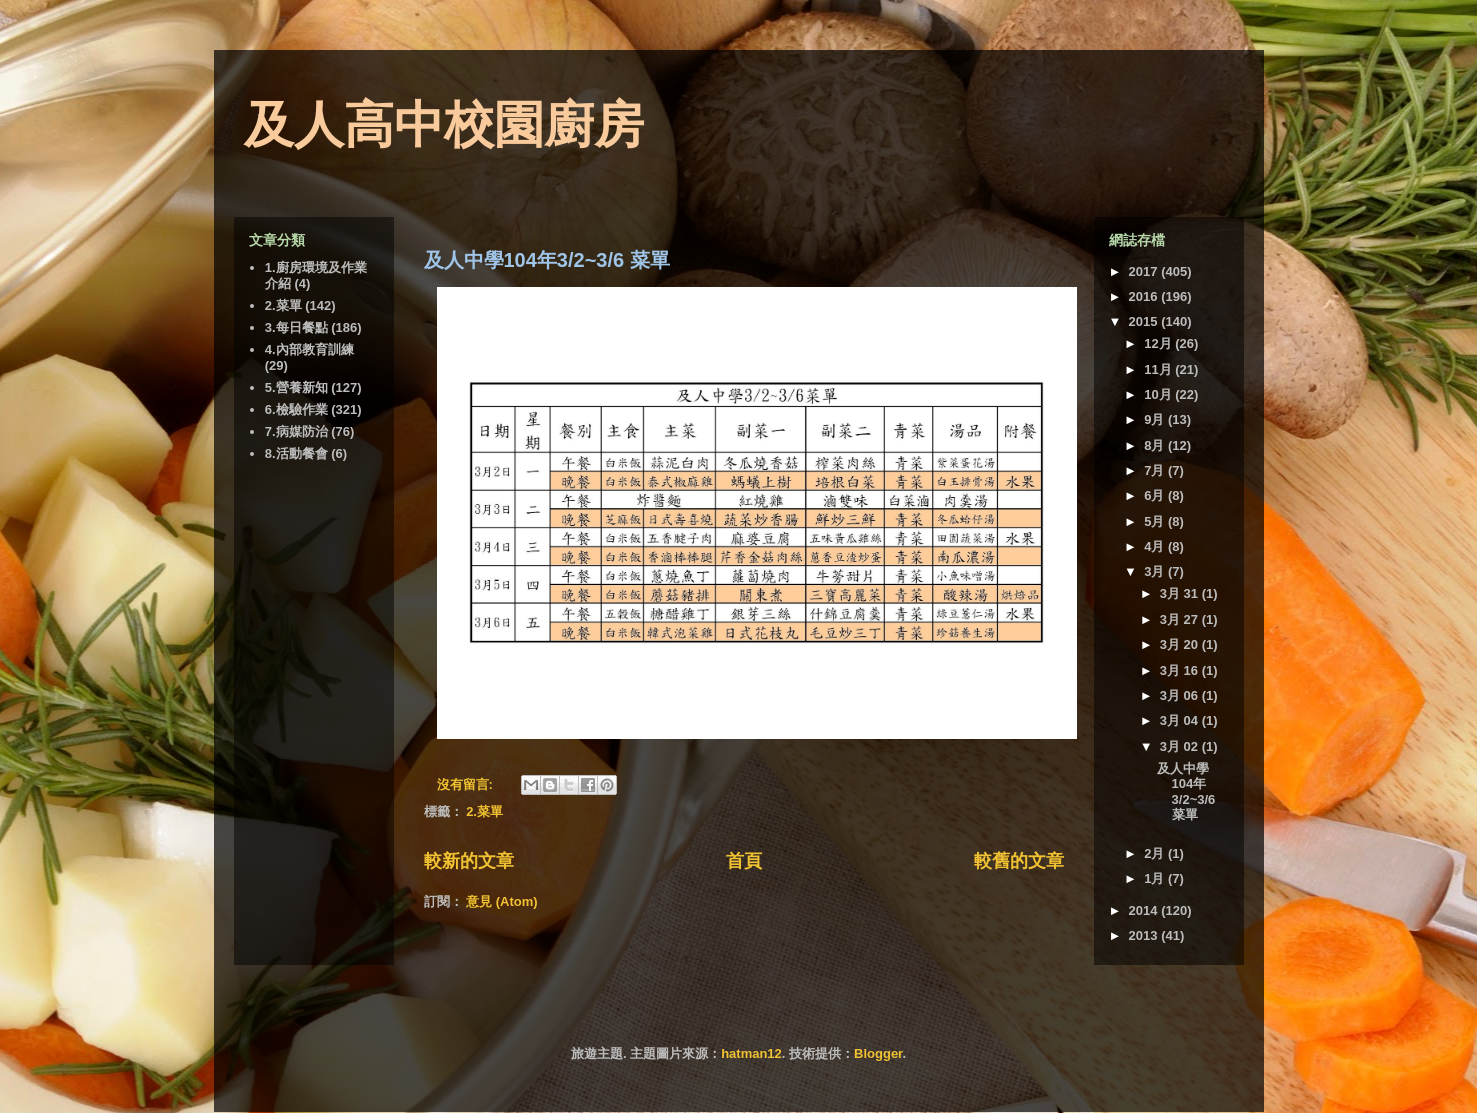 The height and width of the screenshot is (1113, 1477). Describe the element at coordinates (1145, 271) in the screenshot. I see `2017` at that location.